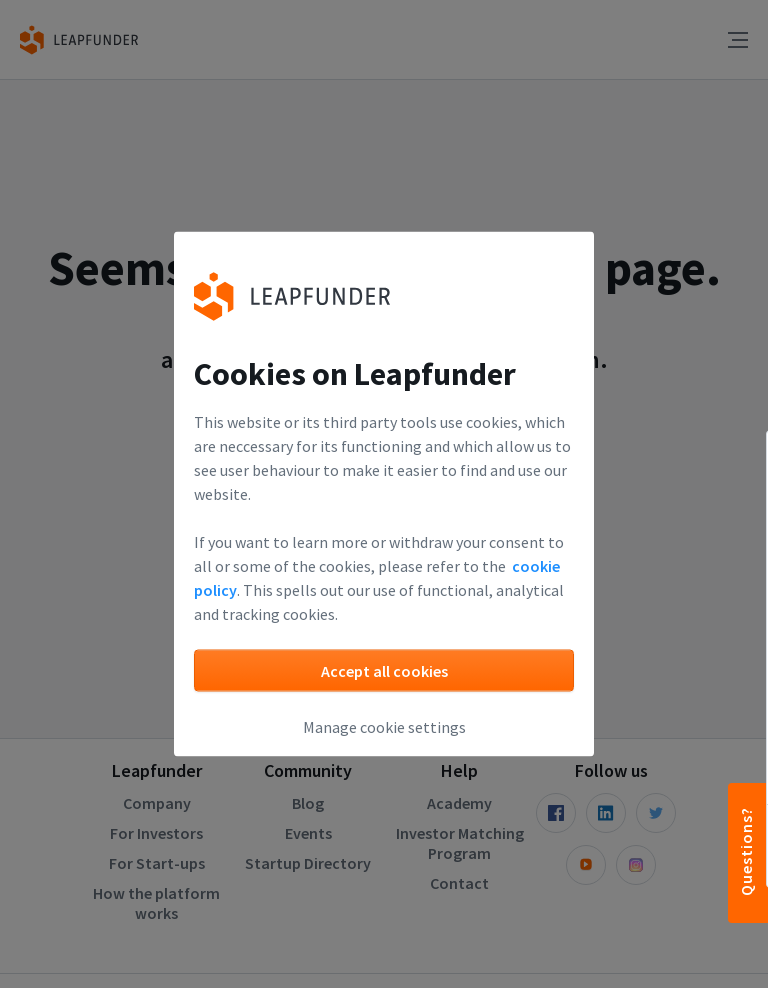  What do you see at coordinates (384, 727) in the screenshot?
I see `Manage cookie settings` at bounding box center [384, 727].